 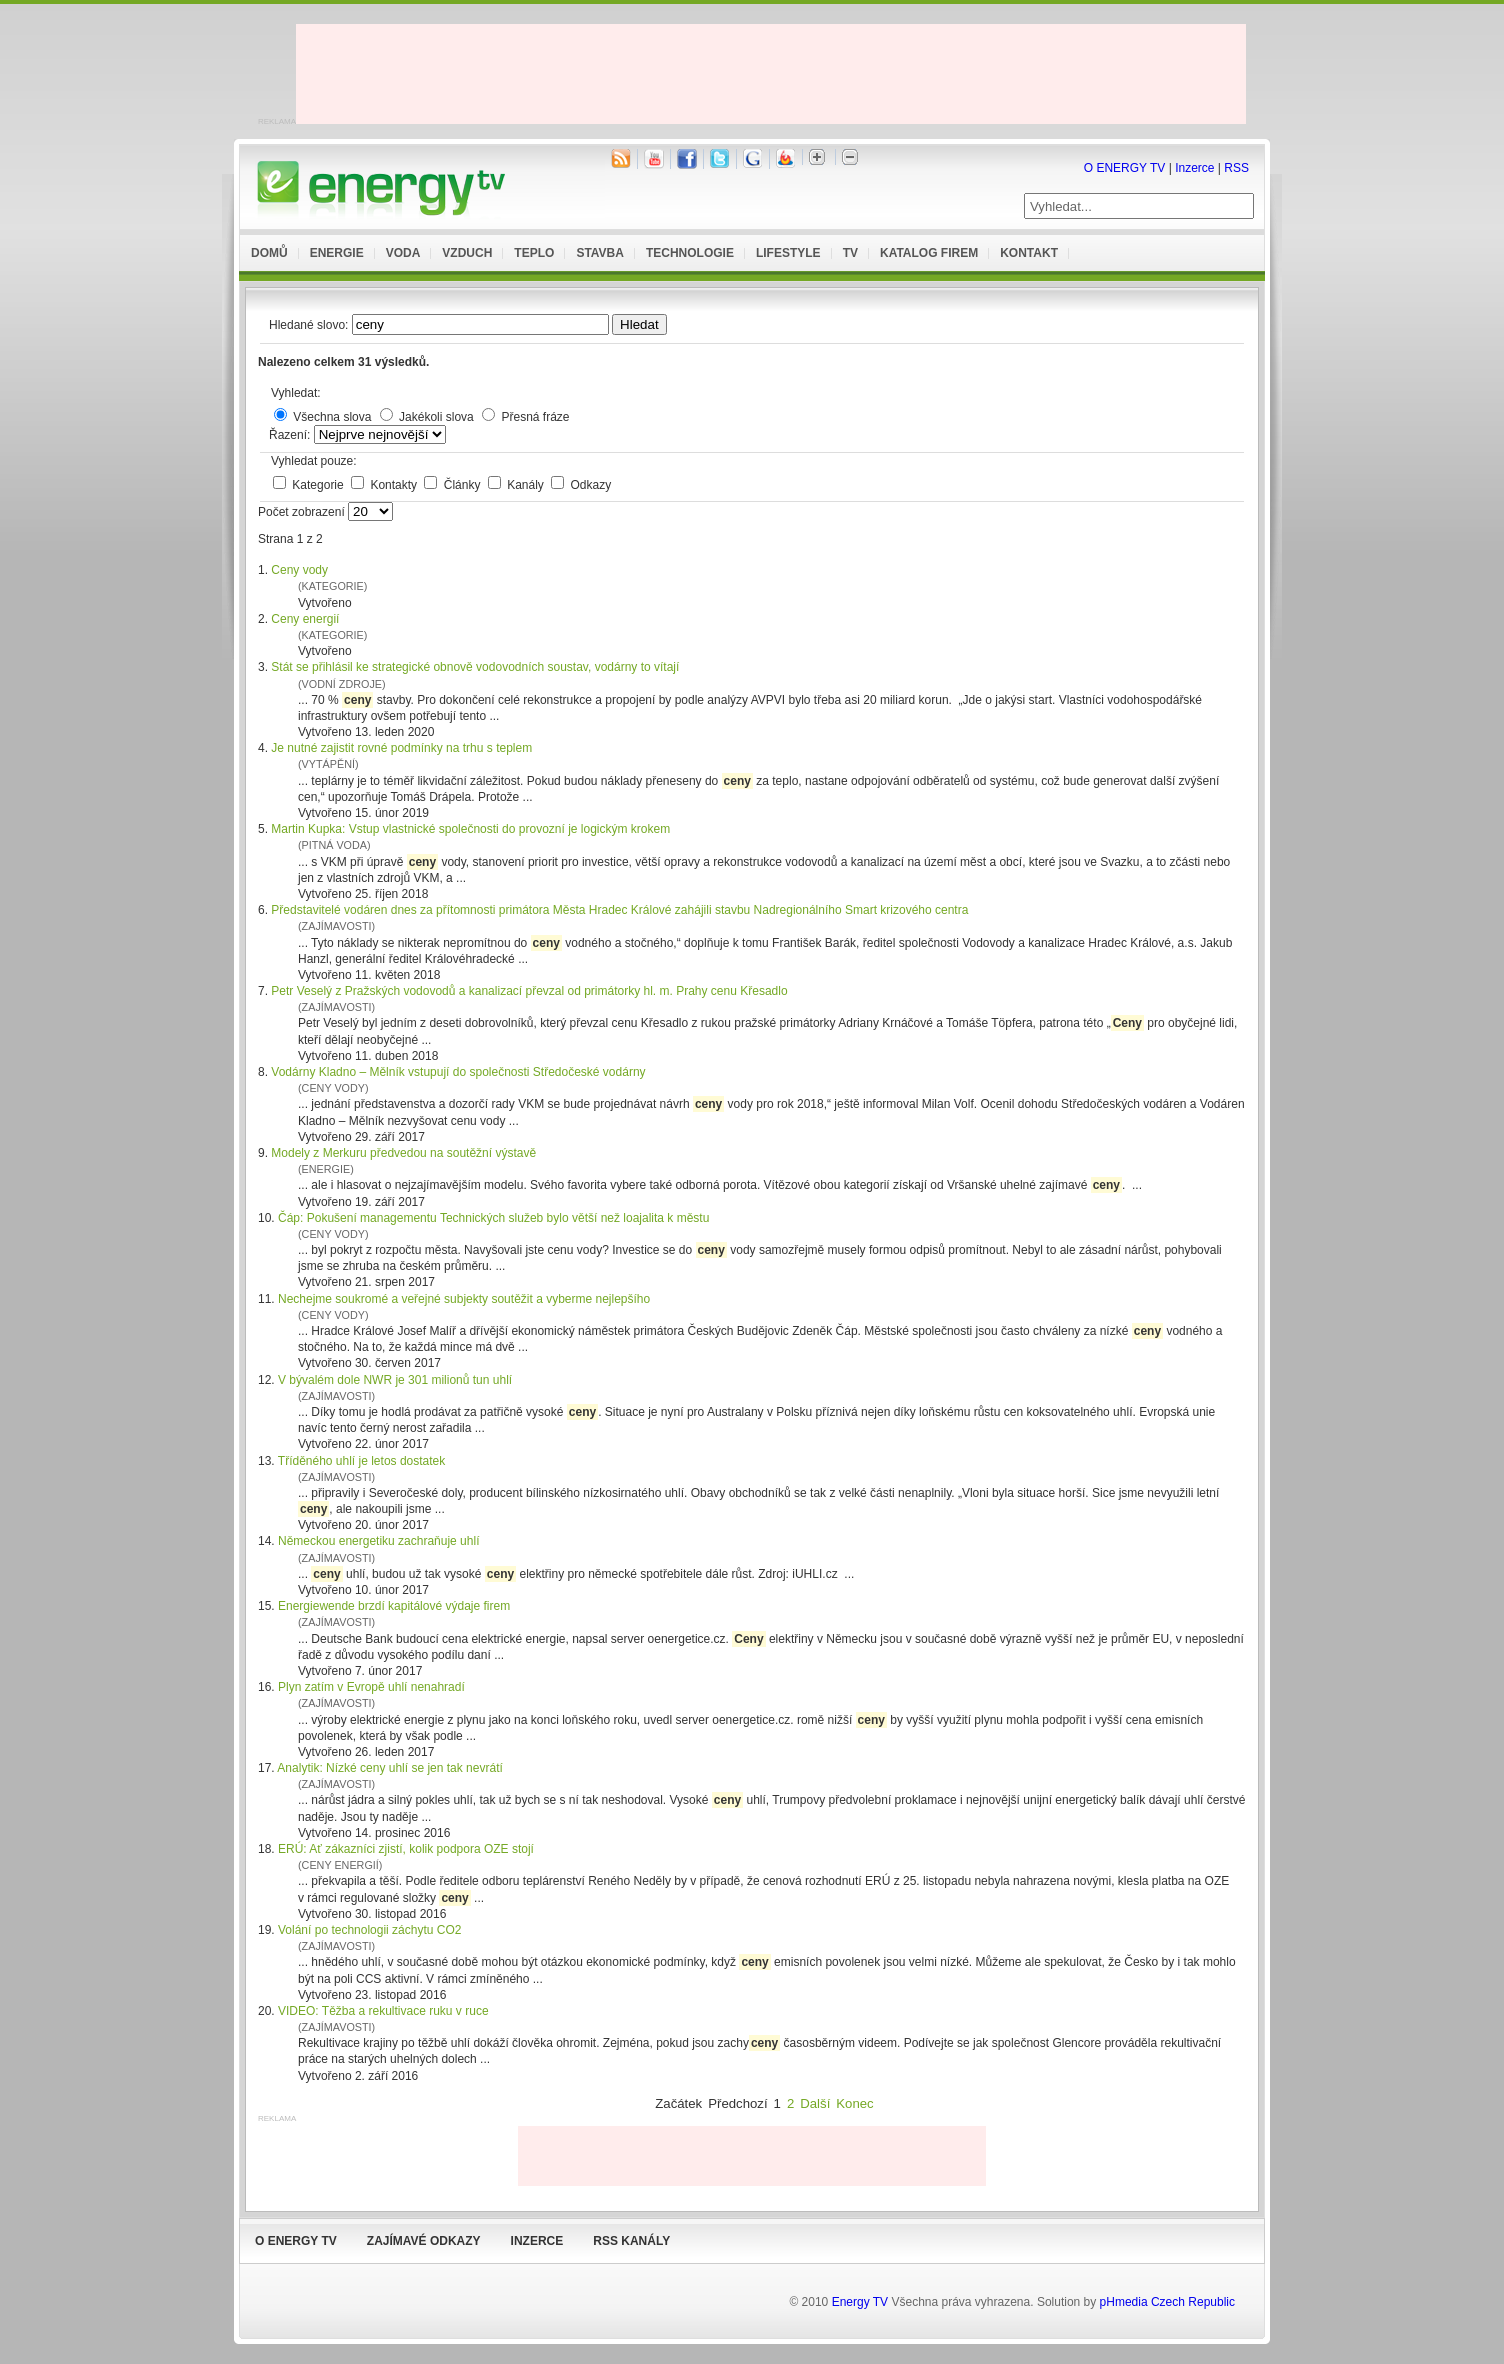 What do you see at coordinates (361, 1461) in the screenshot?
I see `Tříděného uhlí je letos dostatek` at bounding box center [361, 1461].